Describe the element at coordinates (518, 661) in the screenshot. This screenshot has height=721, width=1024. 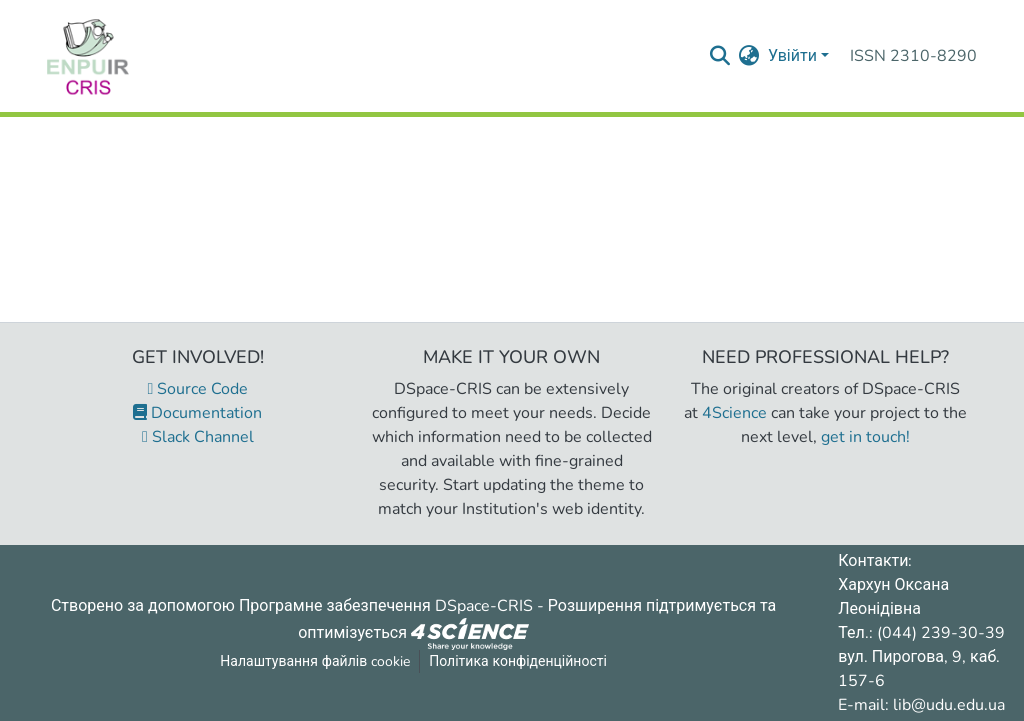
I see `Політика конфіденційності` at that location.